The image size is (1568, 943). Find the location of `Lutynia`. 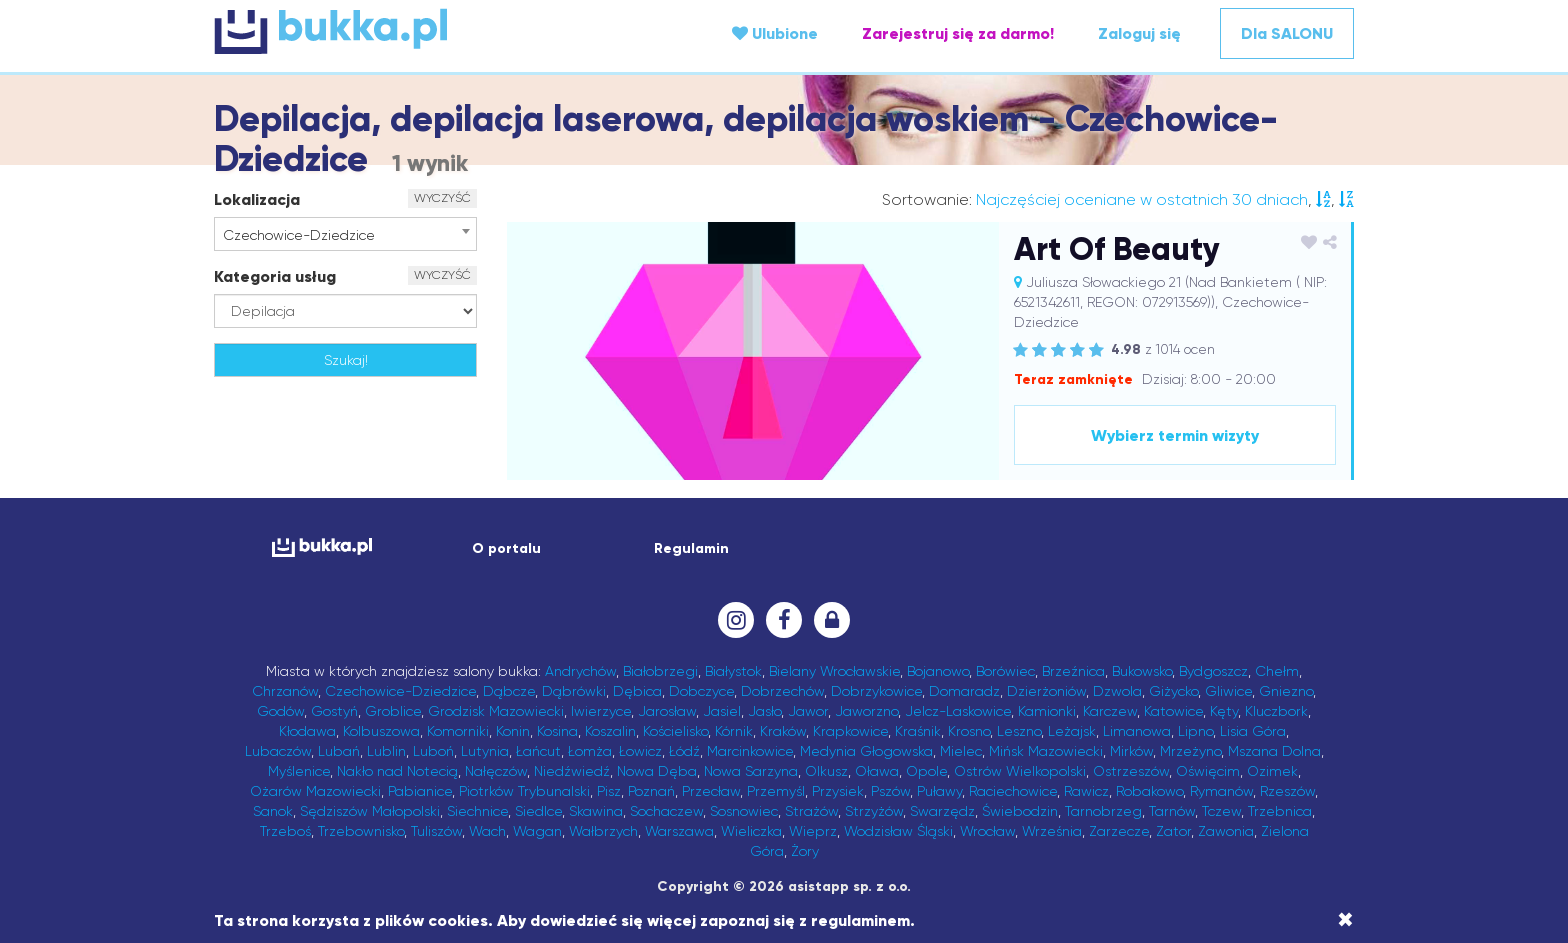

Lutynia is located at coordinates (485, 751).